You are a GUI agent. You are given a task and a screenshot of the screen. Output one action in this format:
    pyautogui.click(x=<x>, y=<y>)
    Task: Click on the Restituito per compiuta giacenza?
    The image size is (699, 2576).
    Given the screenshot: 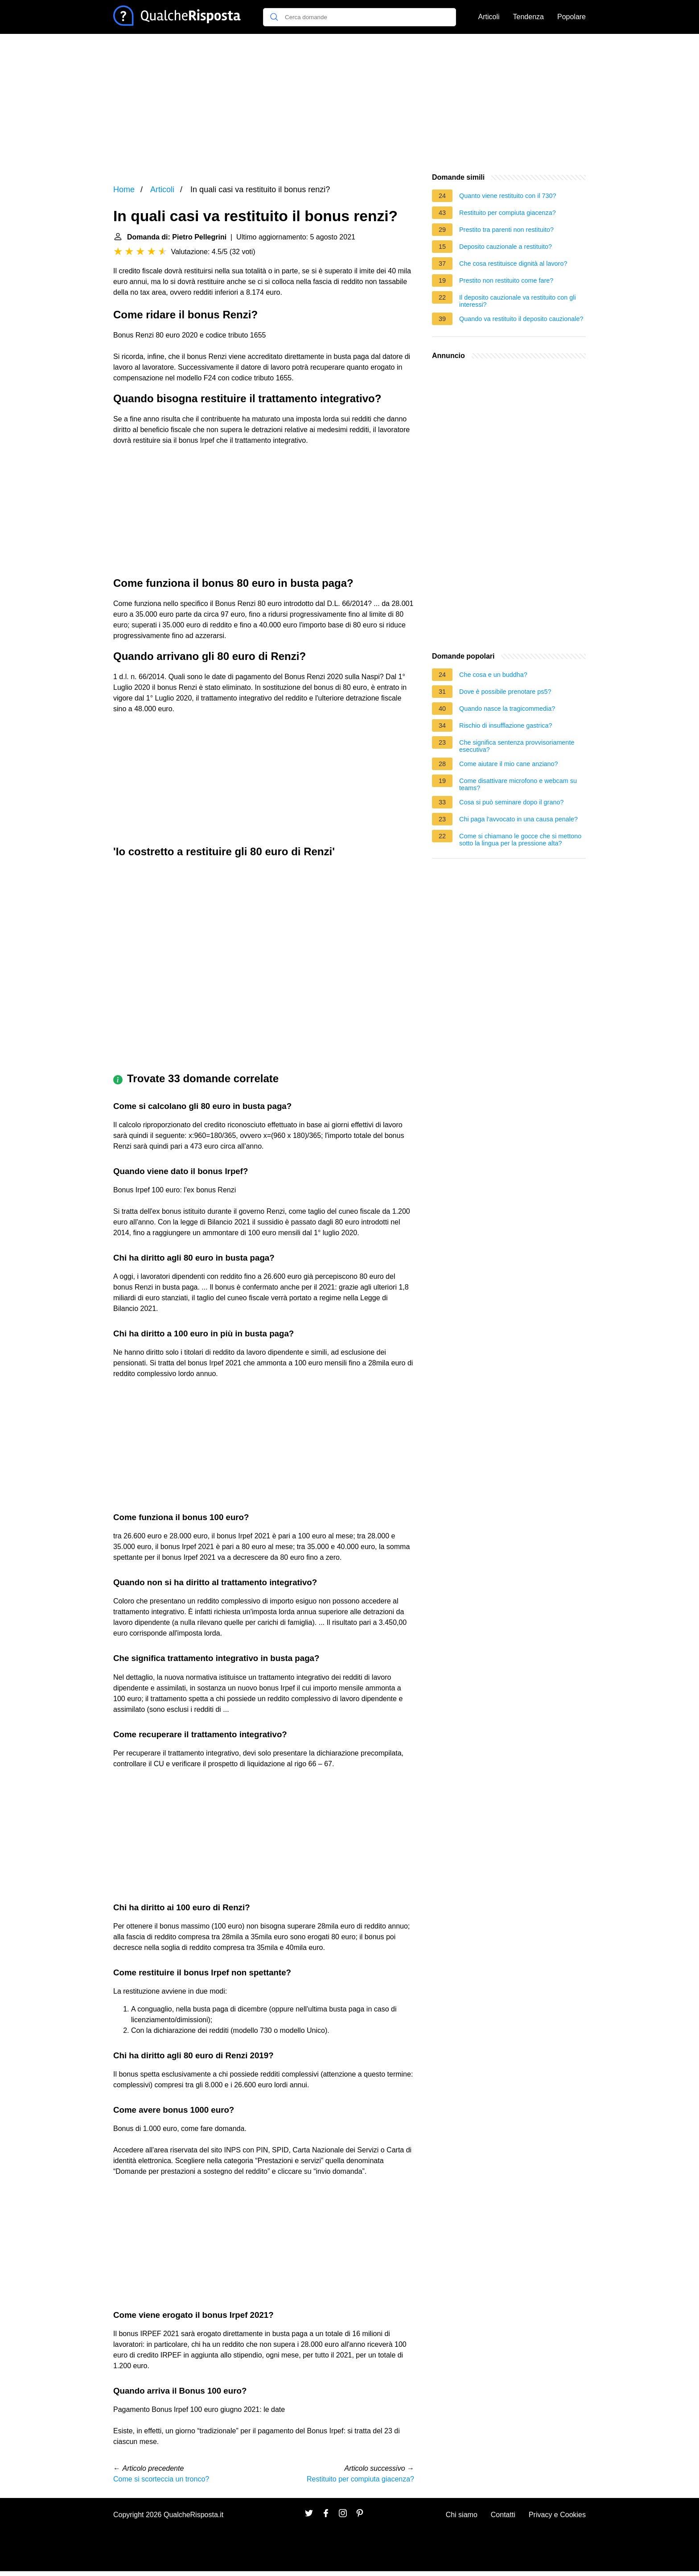 What is the action you would take?
    pyautogui.click(x=360, y=2479)
    